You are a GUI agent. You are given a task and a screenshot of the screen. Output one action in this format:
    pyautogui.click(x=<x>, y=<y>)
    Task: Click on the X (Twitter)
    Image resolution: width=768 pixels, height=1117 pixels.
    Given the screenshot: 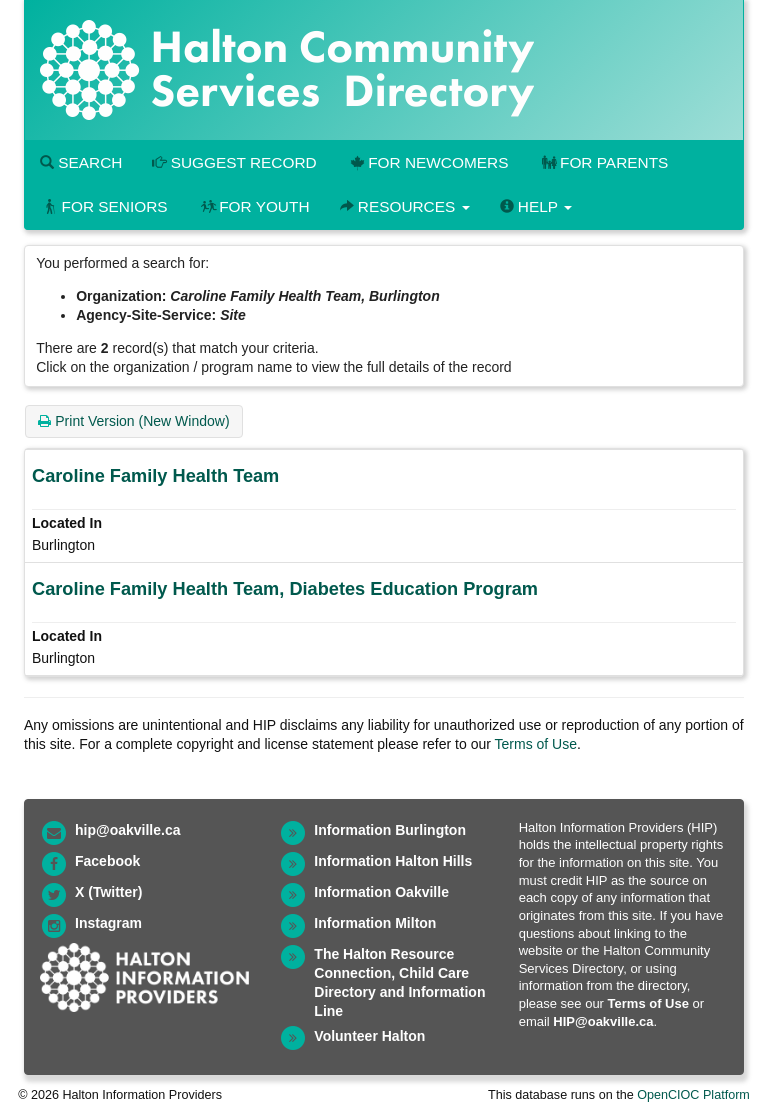 What is the action you would take?
    pyautogui.click(x=108, y=892)
    